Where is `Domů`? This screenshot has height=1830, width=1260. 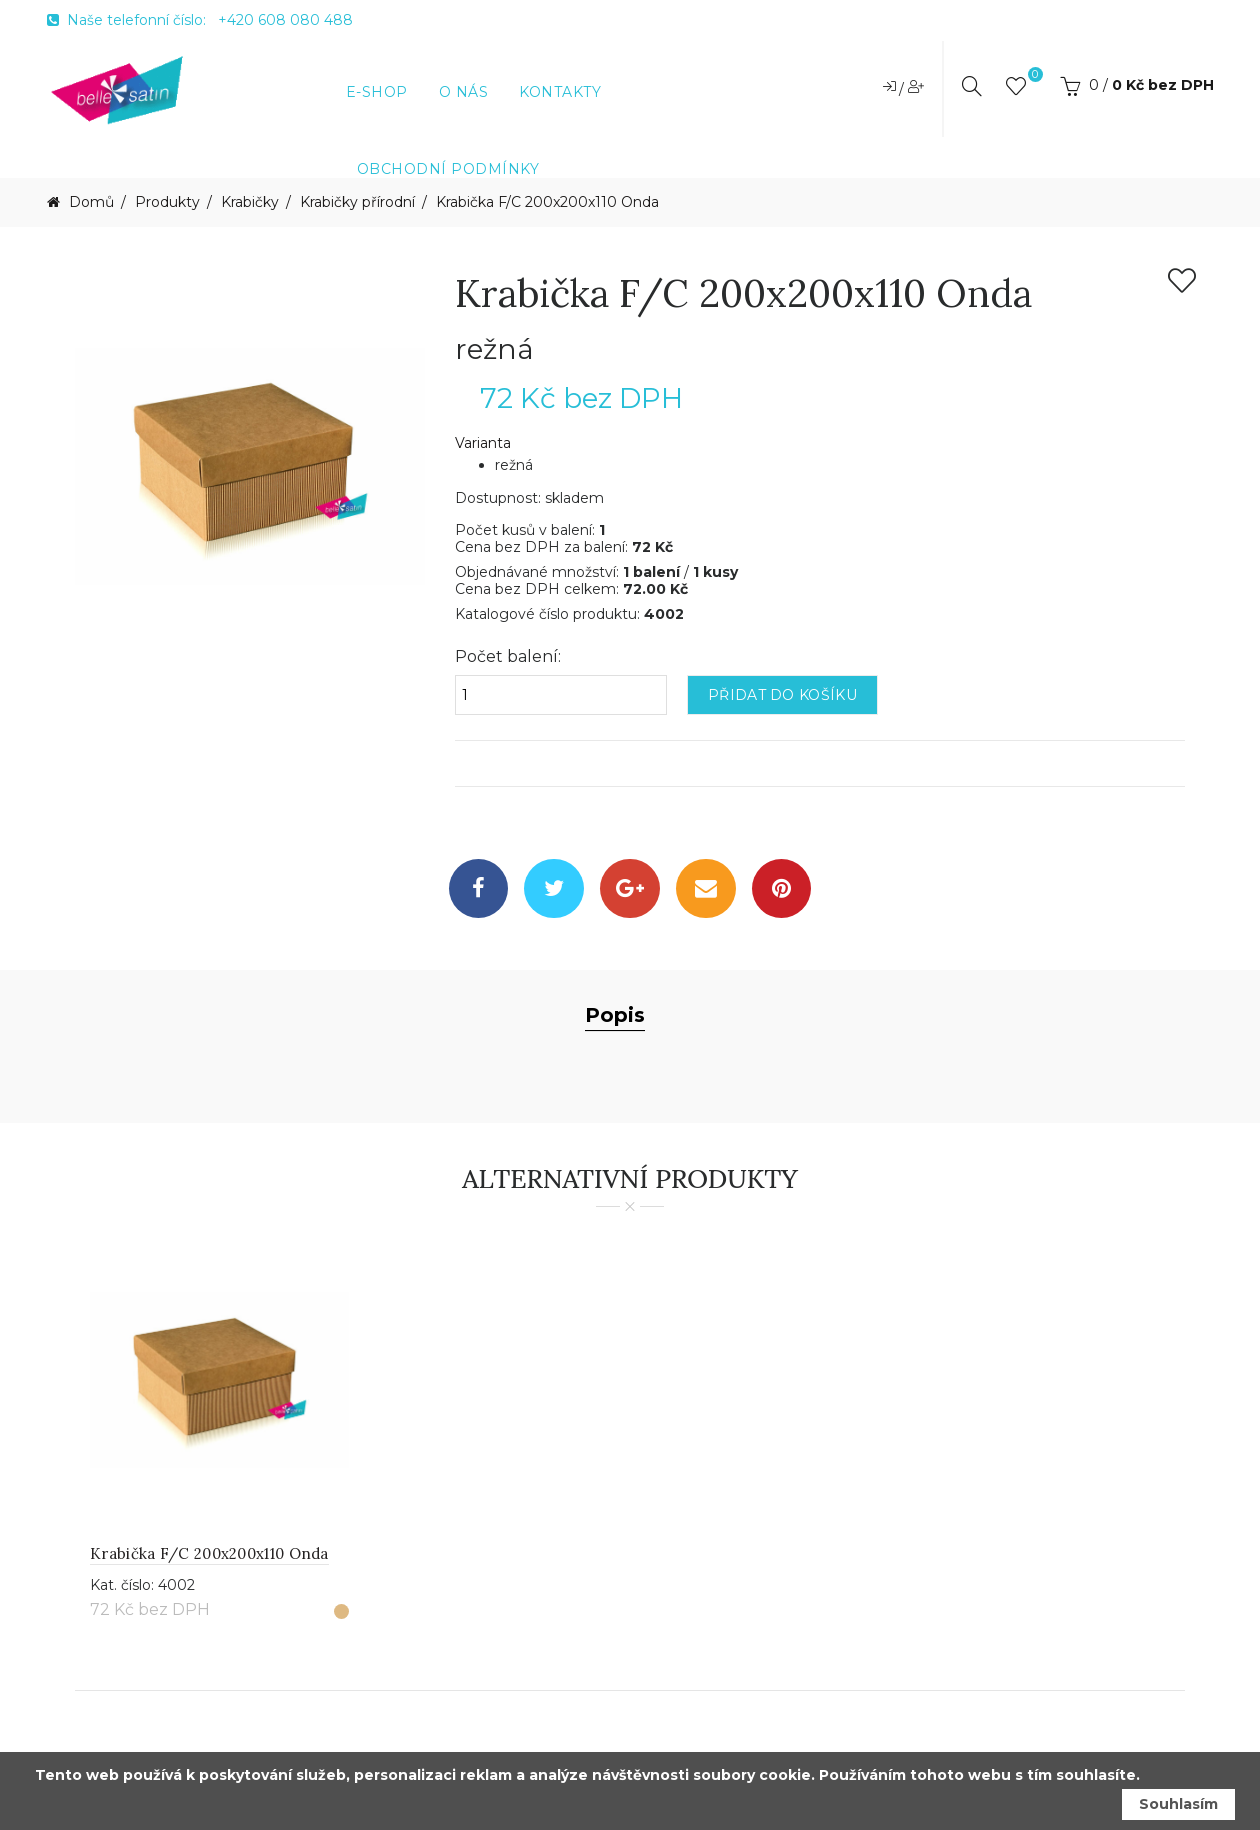
Domů is located at coordinates (89, 202).